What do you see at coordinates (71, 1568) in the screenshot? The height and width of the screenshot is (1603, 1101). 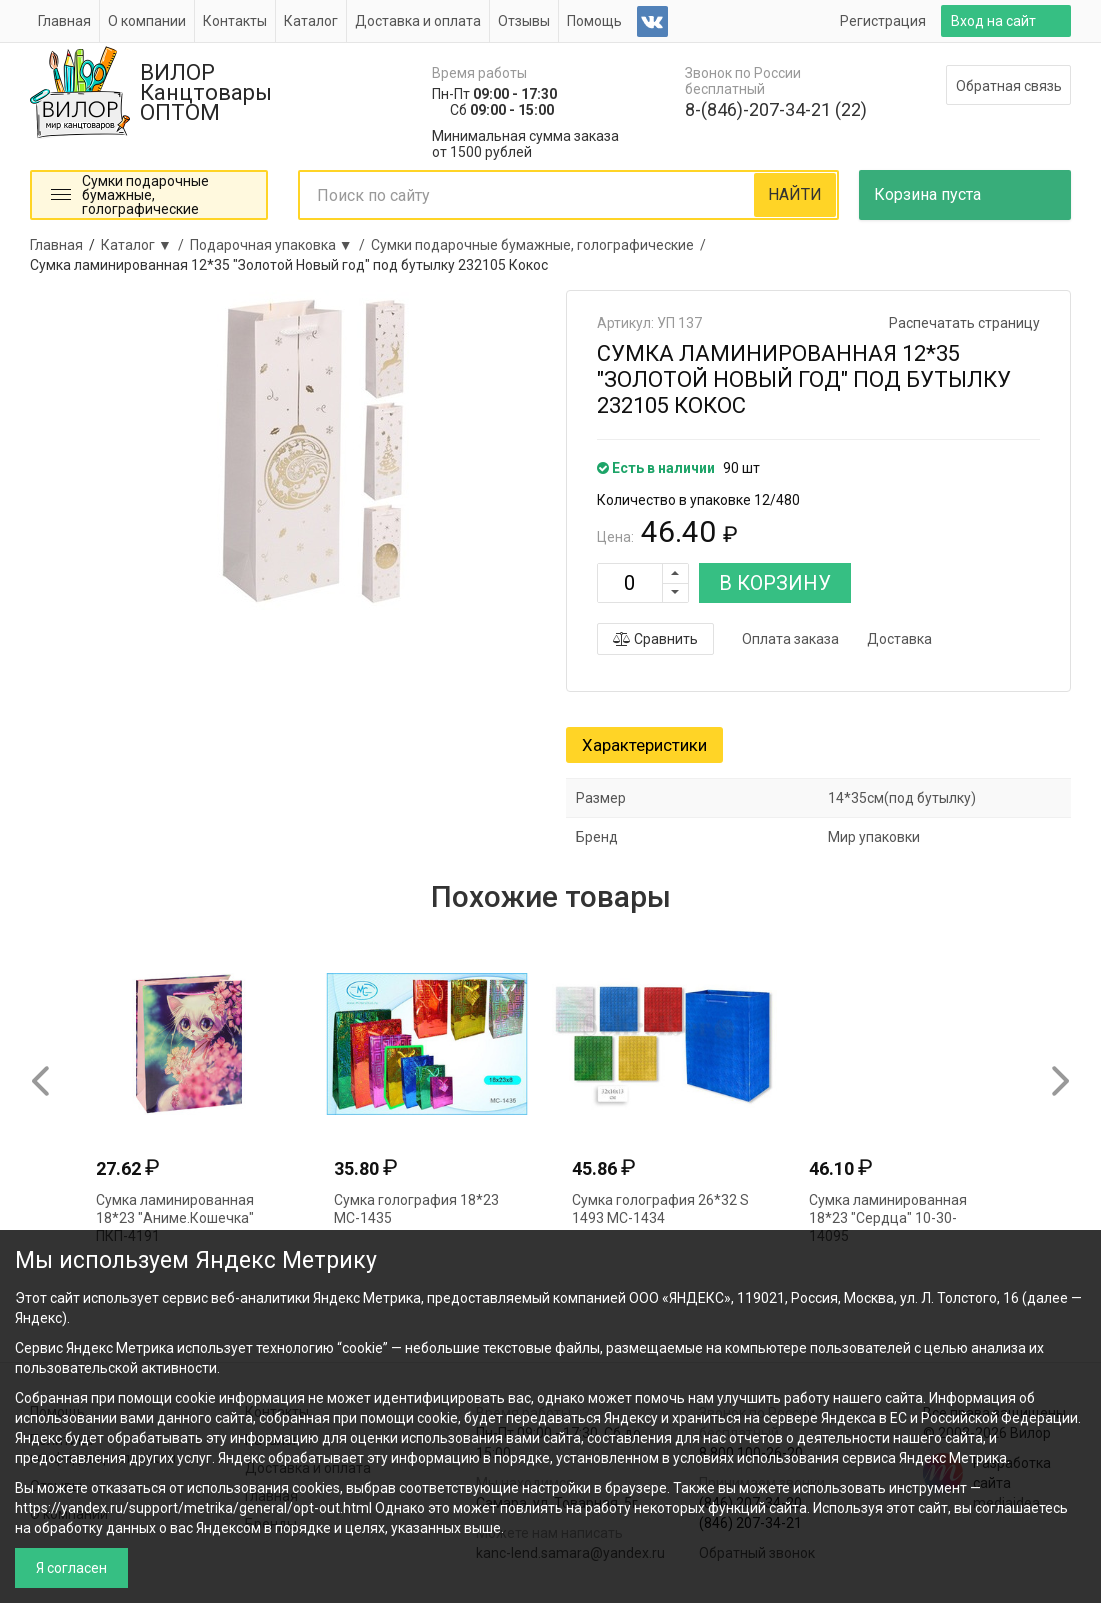 I see `Я согласен` at bounding box center [71, 1568].